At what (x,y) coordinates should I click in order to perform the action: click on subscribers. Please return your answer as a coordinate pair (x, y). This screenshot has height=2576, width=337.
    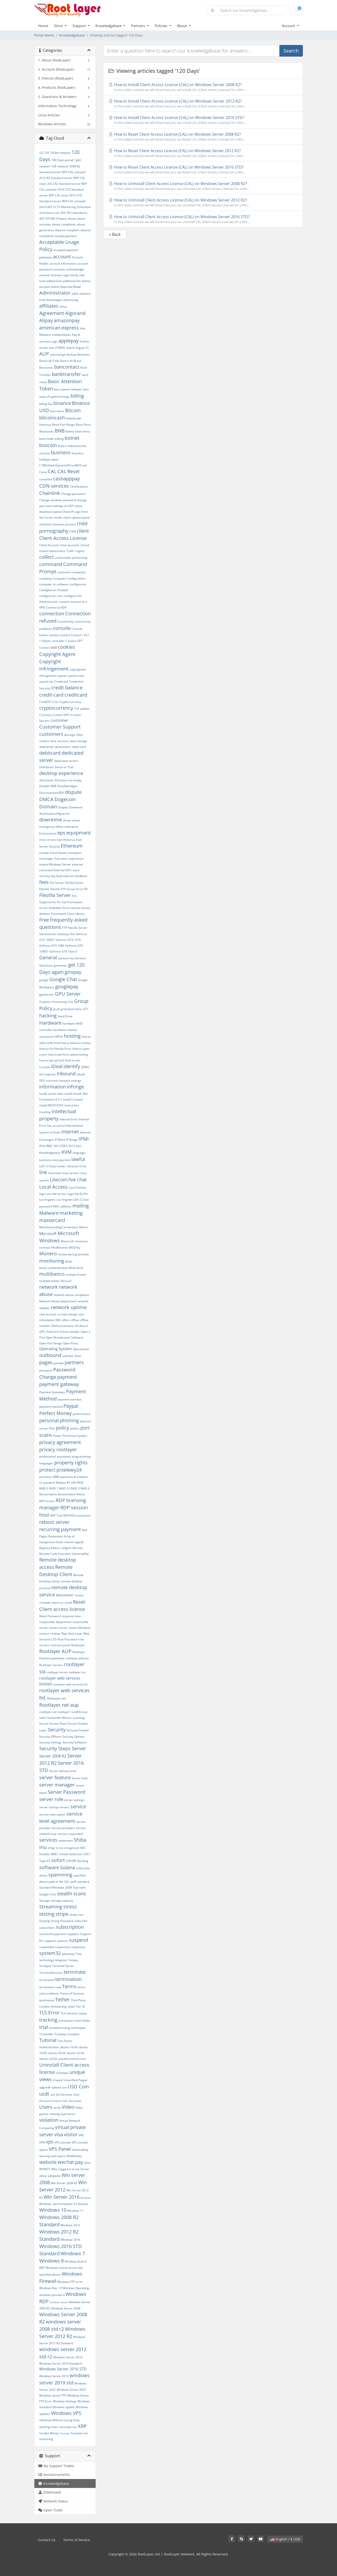
    Looking at the image, I should click on (47, 1928).